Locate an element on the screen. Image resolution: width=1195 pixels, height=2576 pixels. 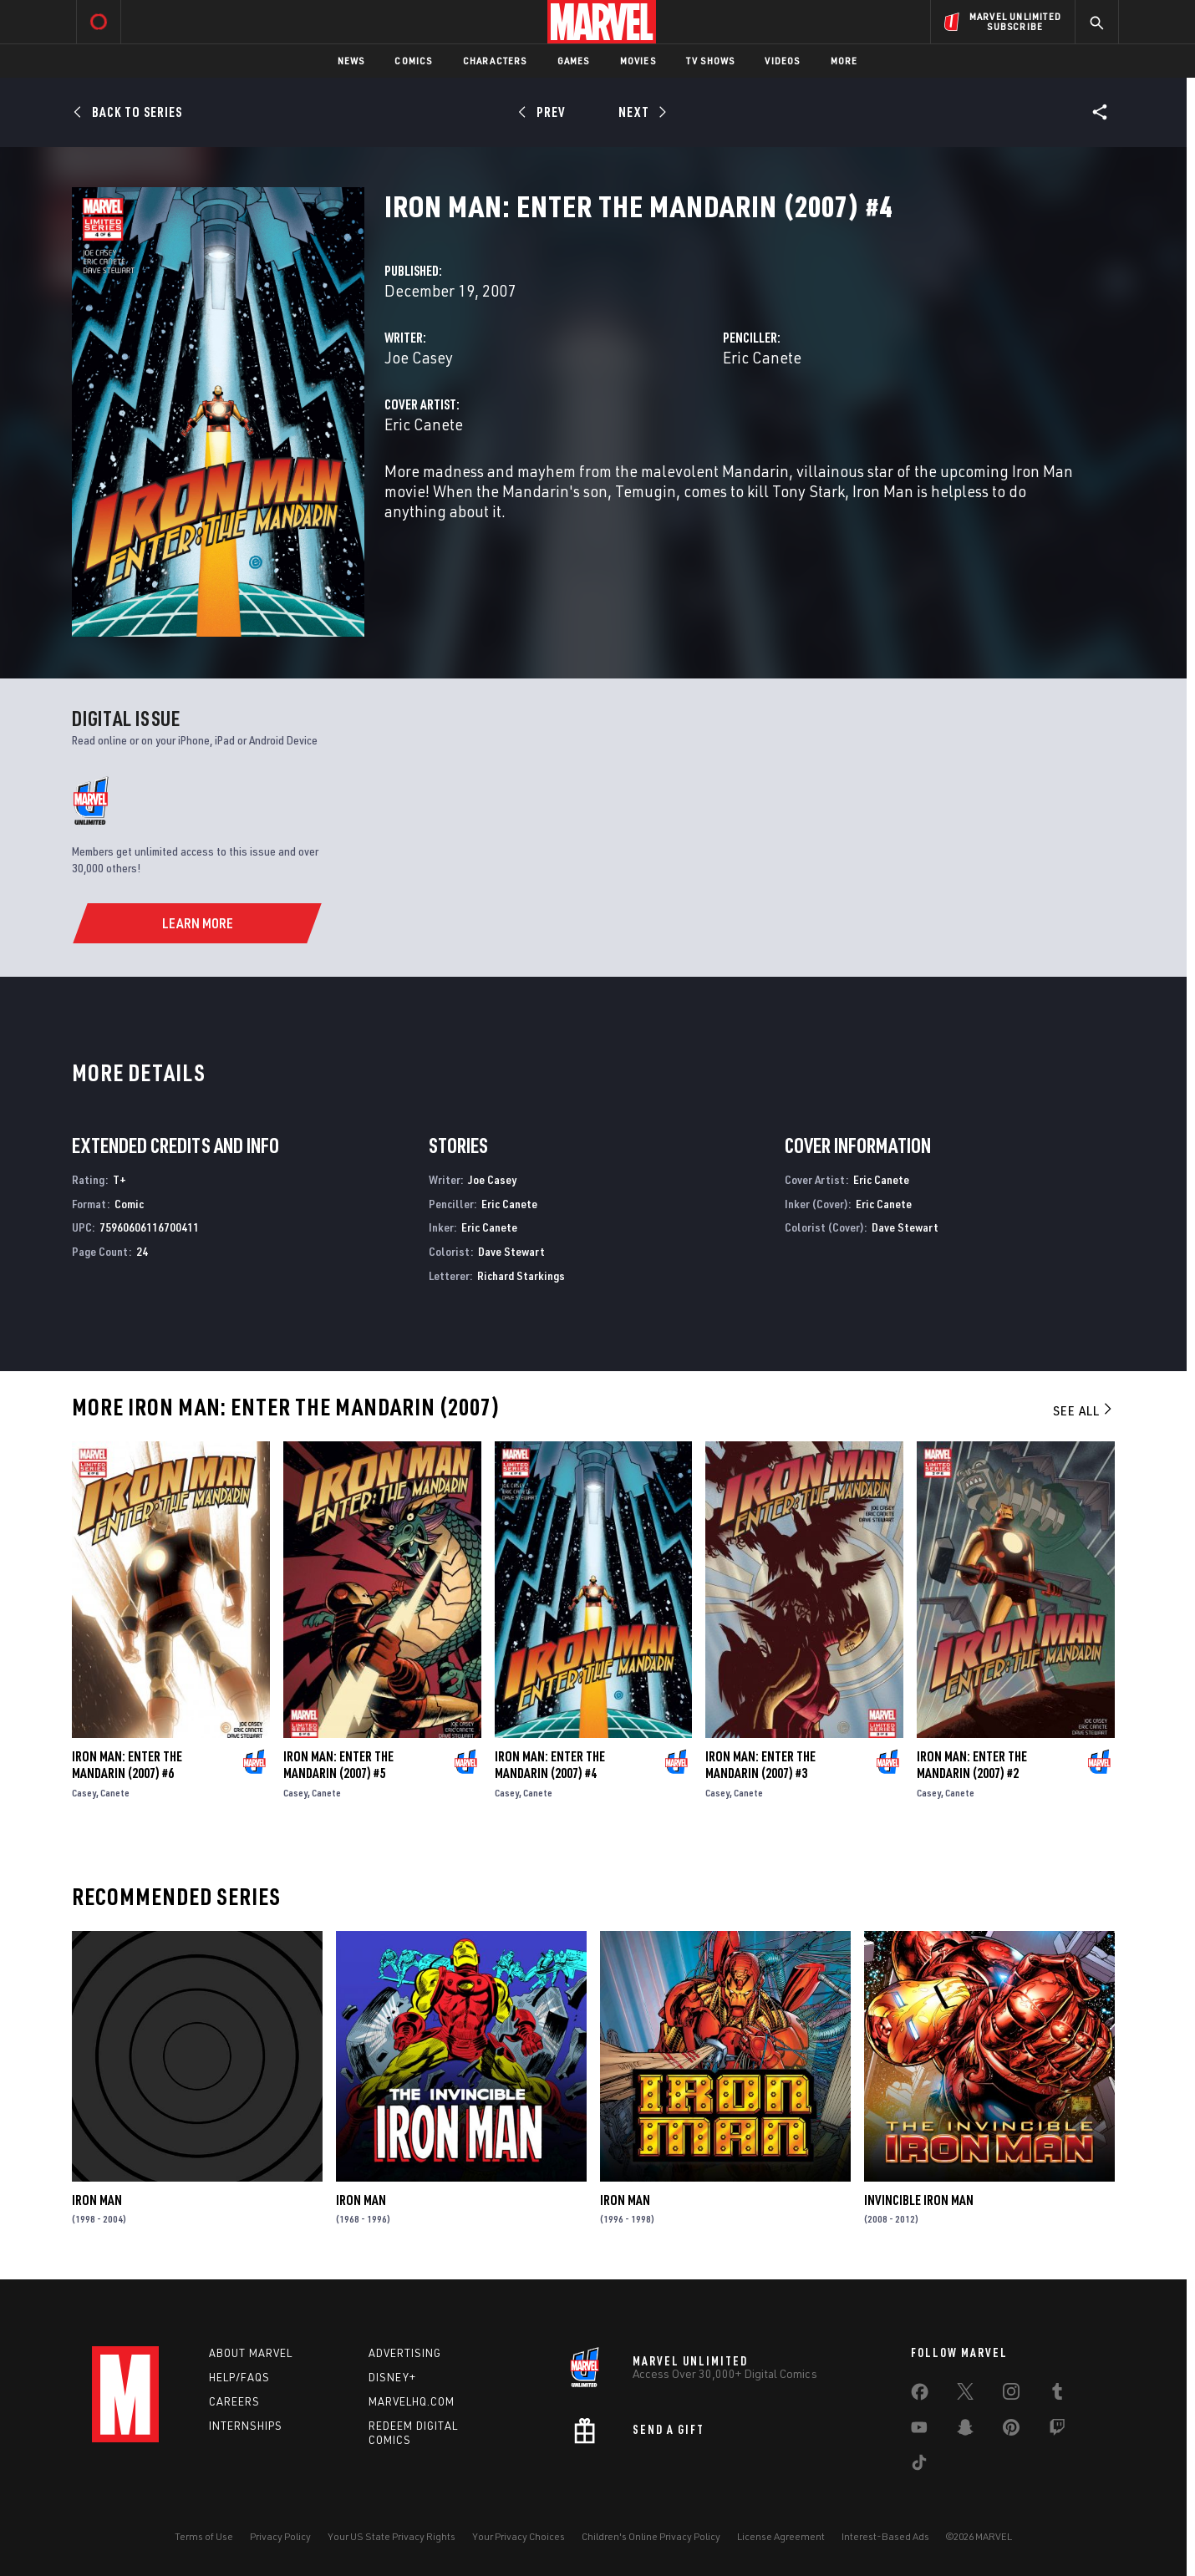
Richard Starkings is located at coordinates (521, 1275).